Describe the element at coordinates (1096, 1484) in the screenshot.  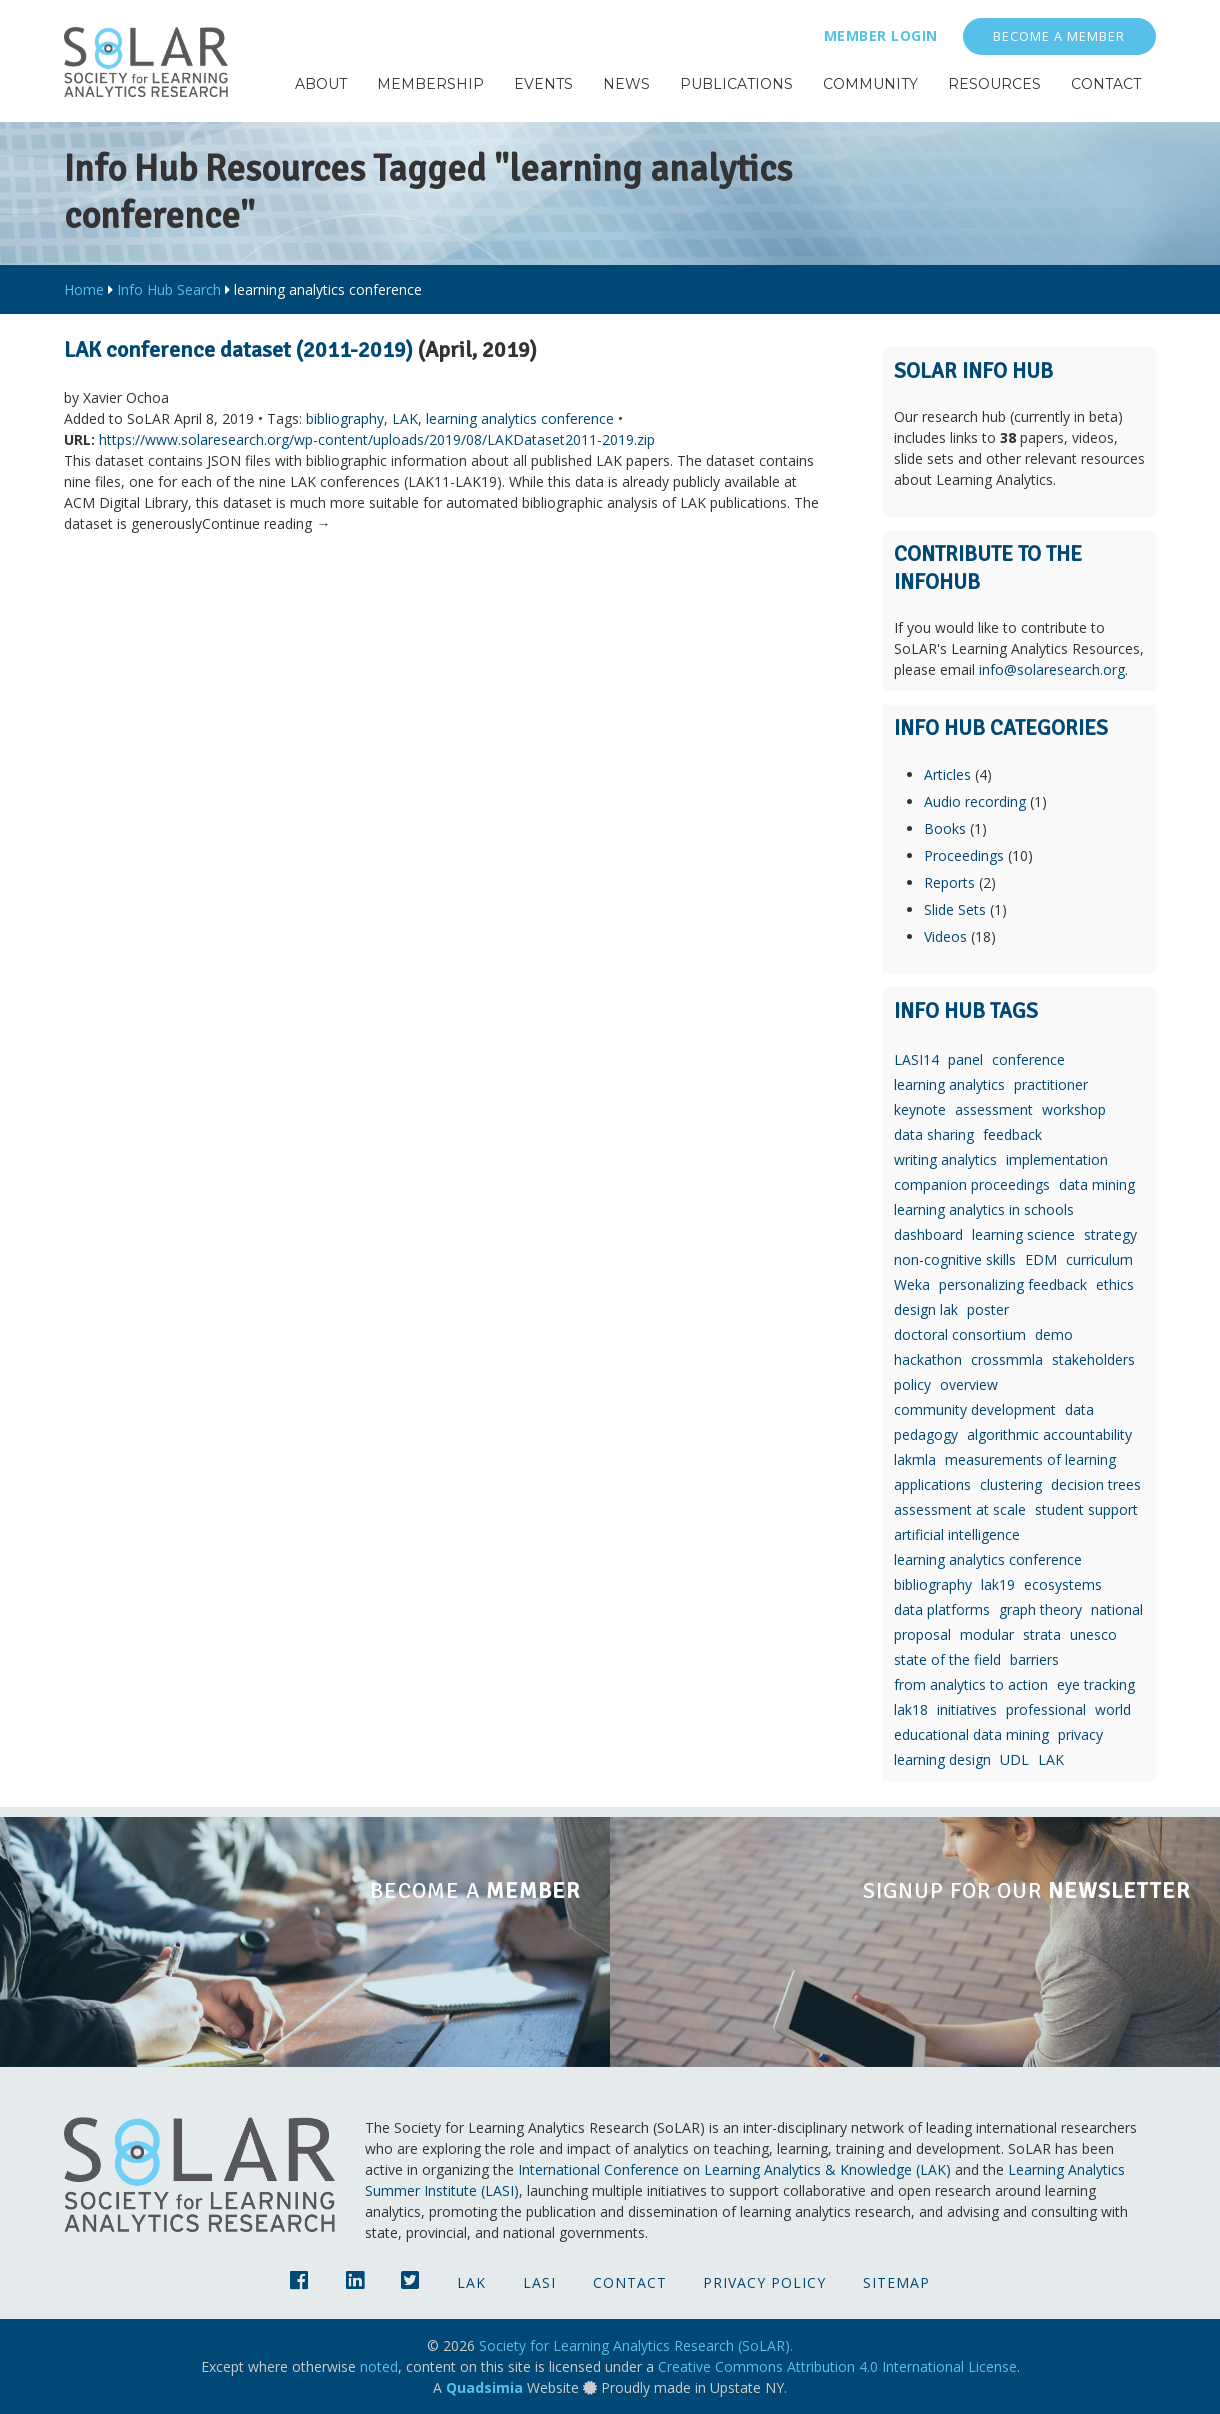
I see `decision trees` at that location.